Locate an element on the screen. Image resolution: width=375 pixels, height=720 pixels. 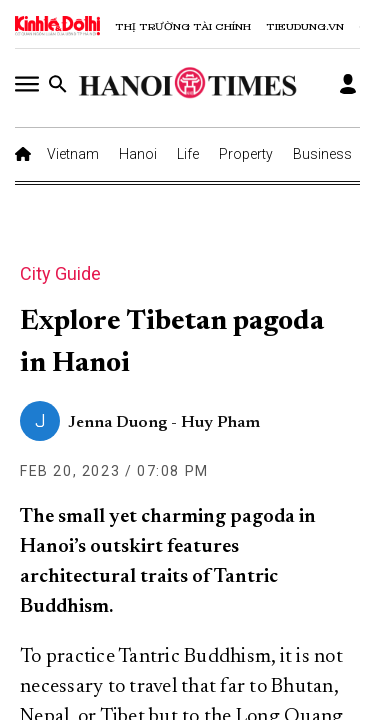
Property is located at coordinates (246, 154).